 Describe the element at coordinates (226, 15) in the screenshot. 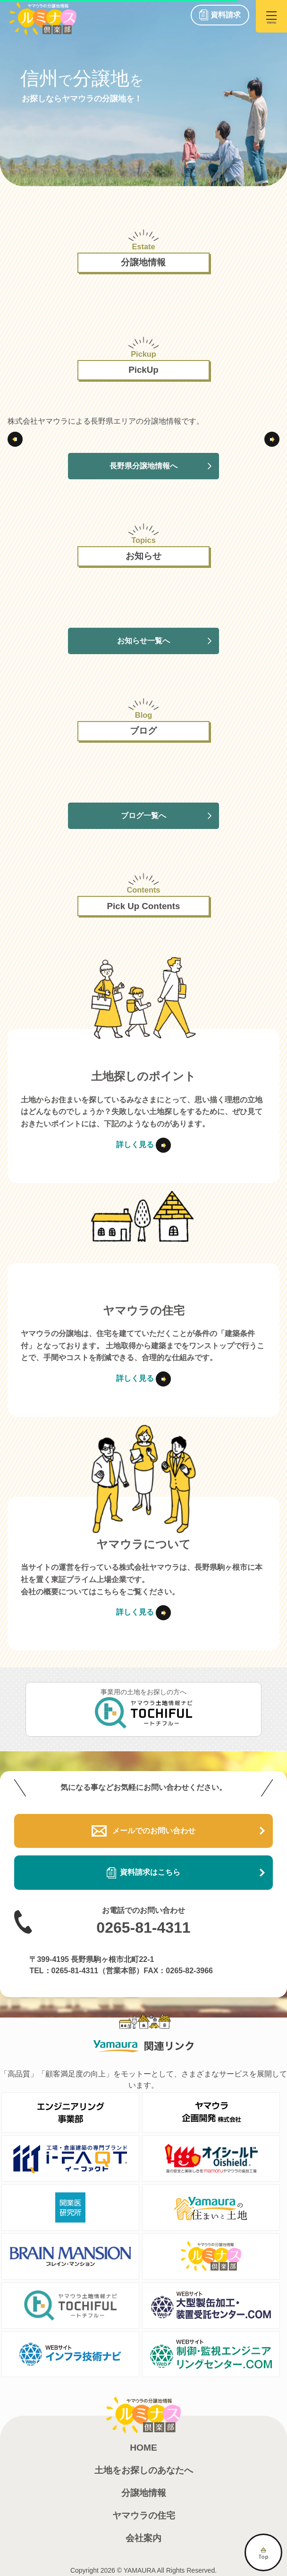

I see `資料請求` at that location.